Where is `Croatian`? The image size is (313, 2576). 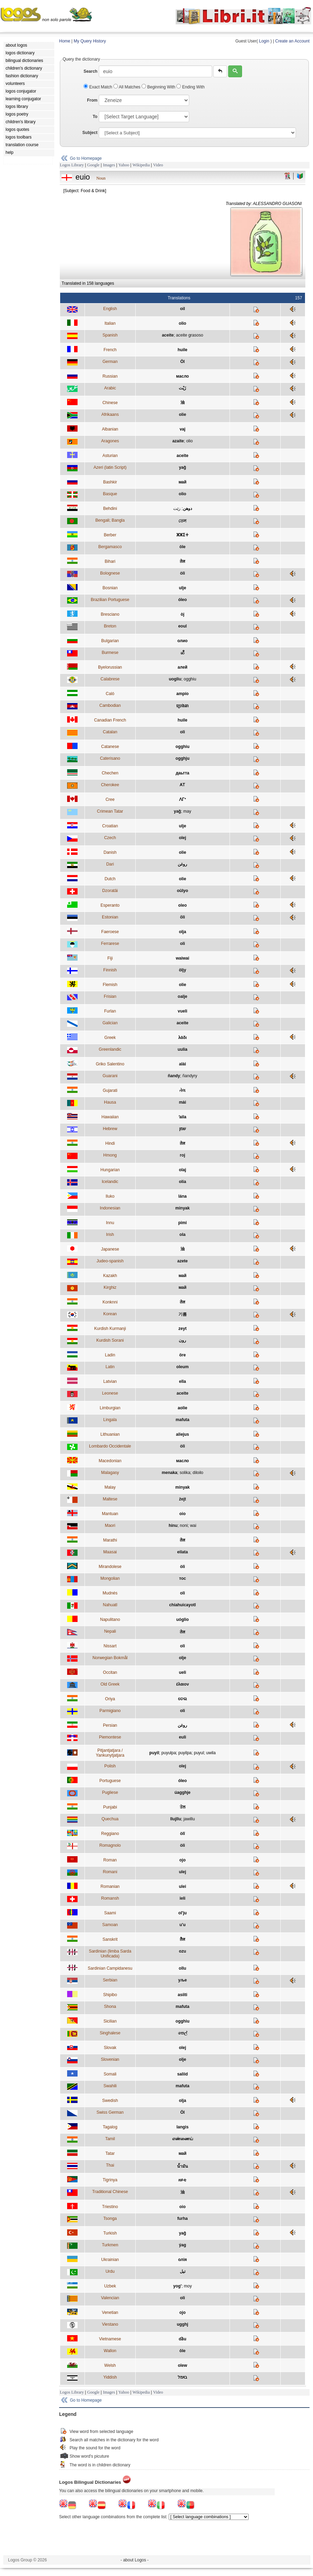 Croatian is located at coordinates (110, 826).